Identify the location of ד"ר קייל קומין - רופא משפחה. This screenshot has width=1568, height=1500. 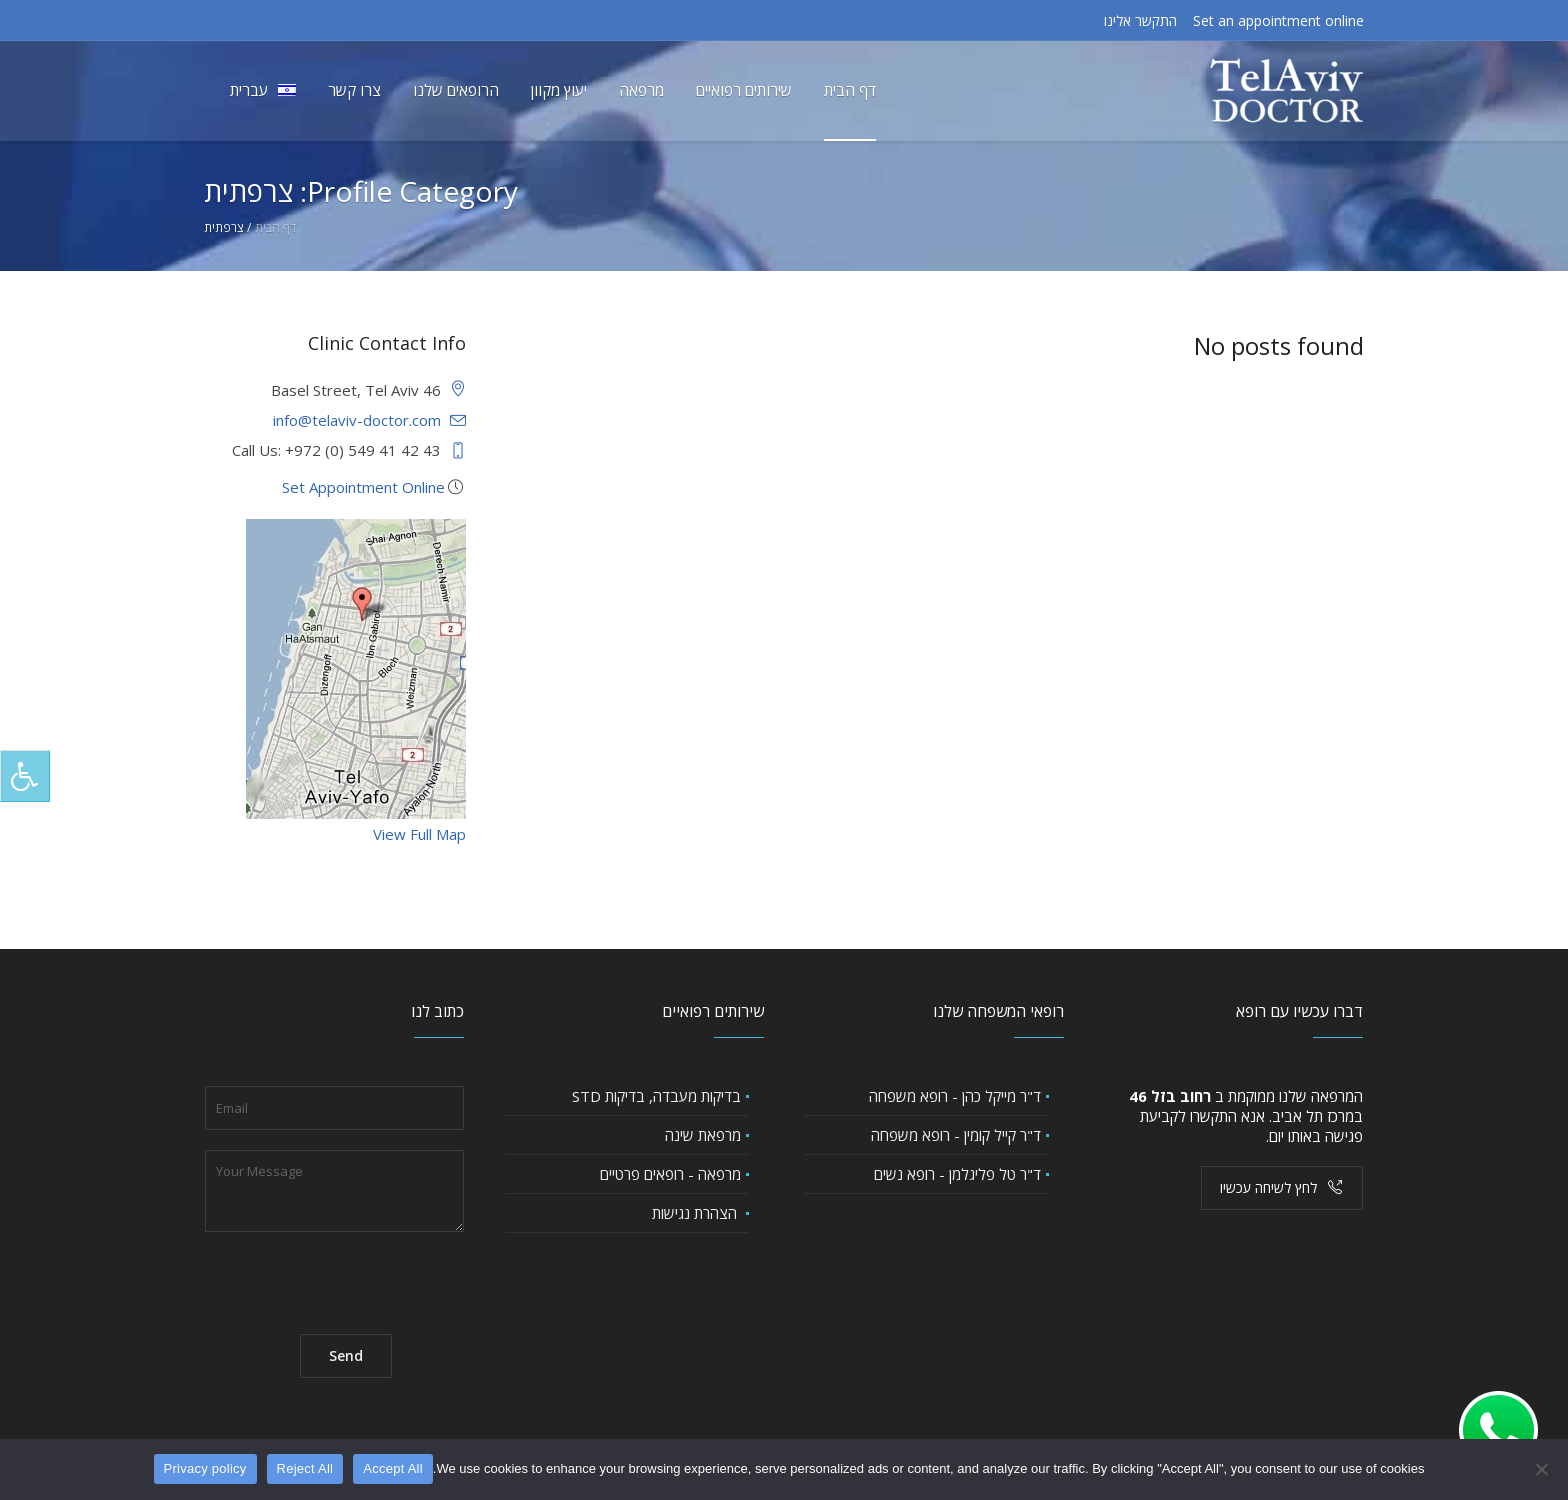
(956, 1135).